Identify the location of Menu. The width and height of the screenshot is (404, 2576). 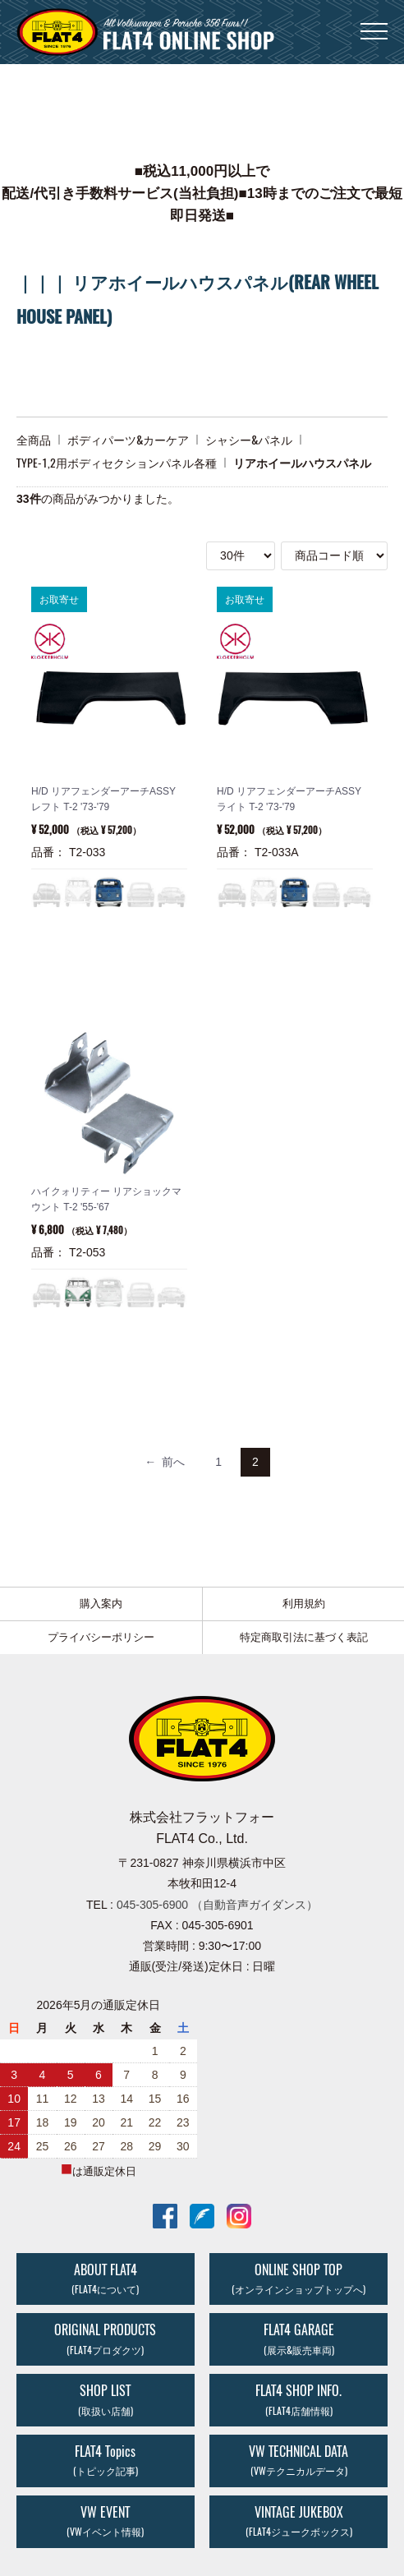
(374, 23).